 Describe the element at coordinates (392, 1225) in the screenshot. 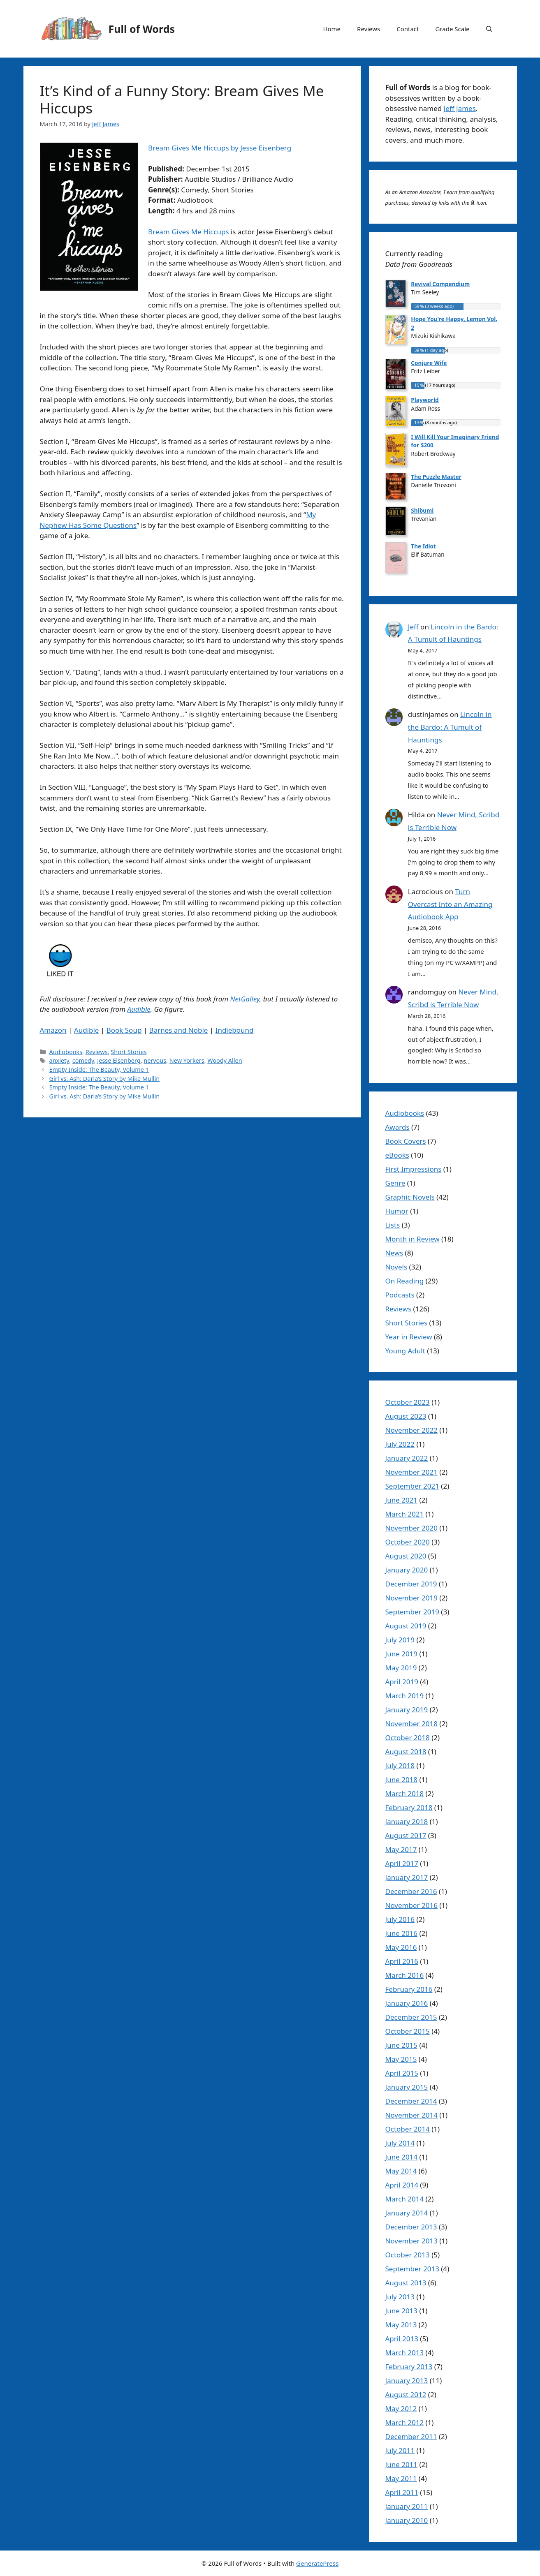

I see `Lists` at that location.